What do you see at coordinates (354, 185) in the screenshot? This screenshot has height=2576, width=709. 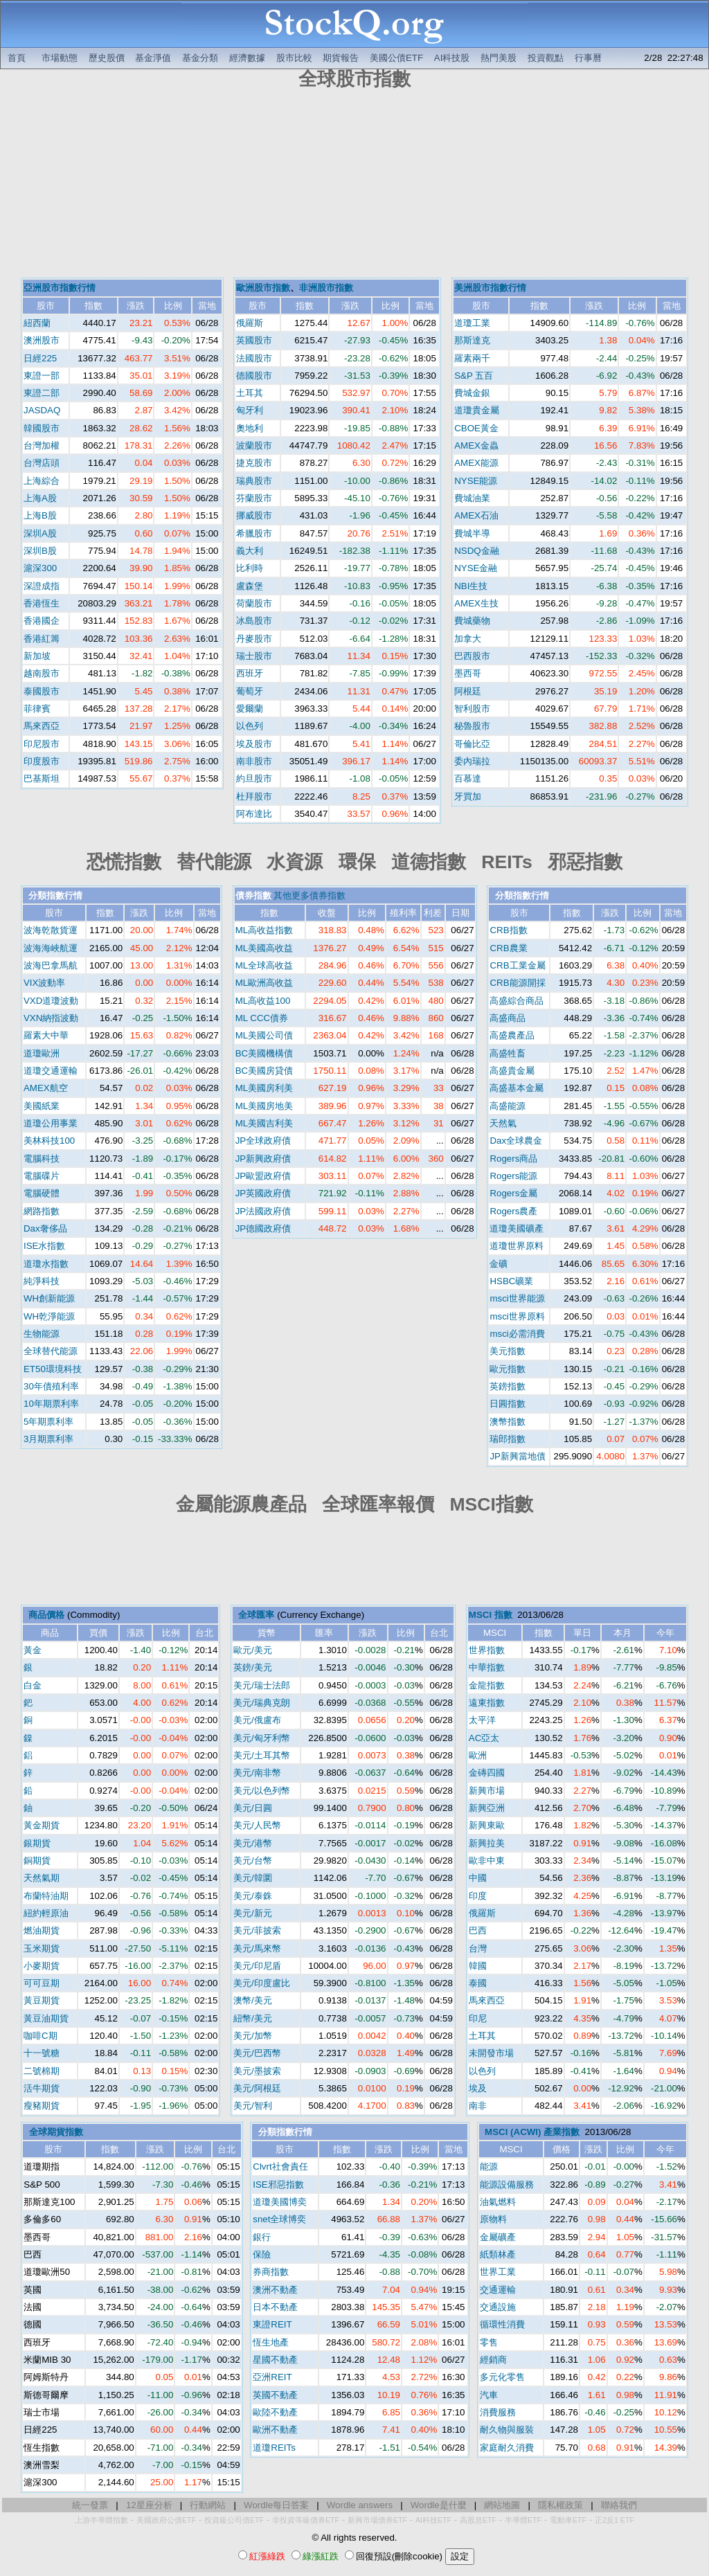 I see `[Advertisement]` at bounding box center [354, 185].